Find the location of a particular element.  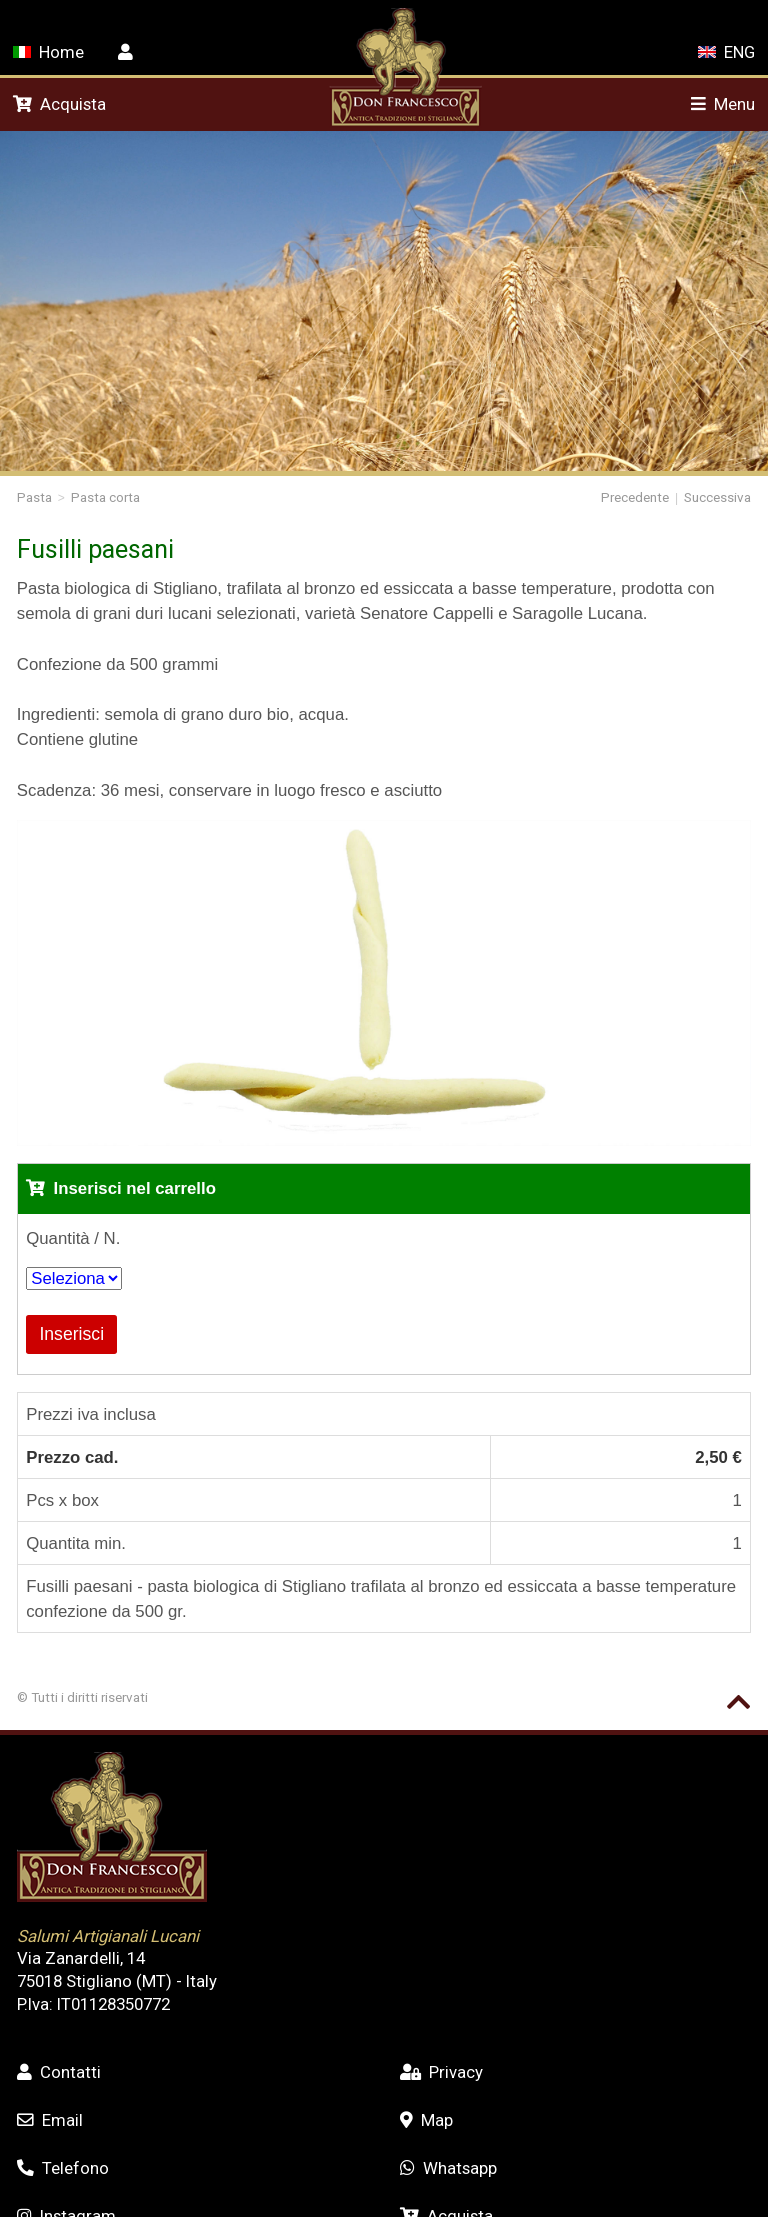

Email is located at coordinates (50, 2120).